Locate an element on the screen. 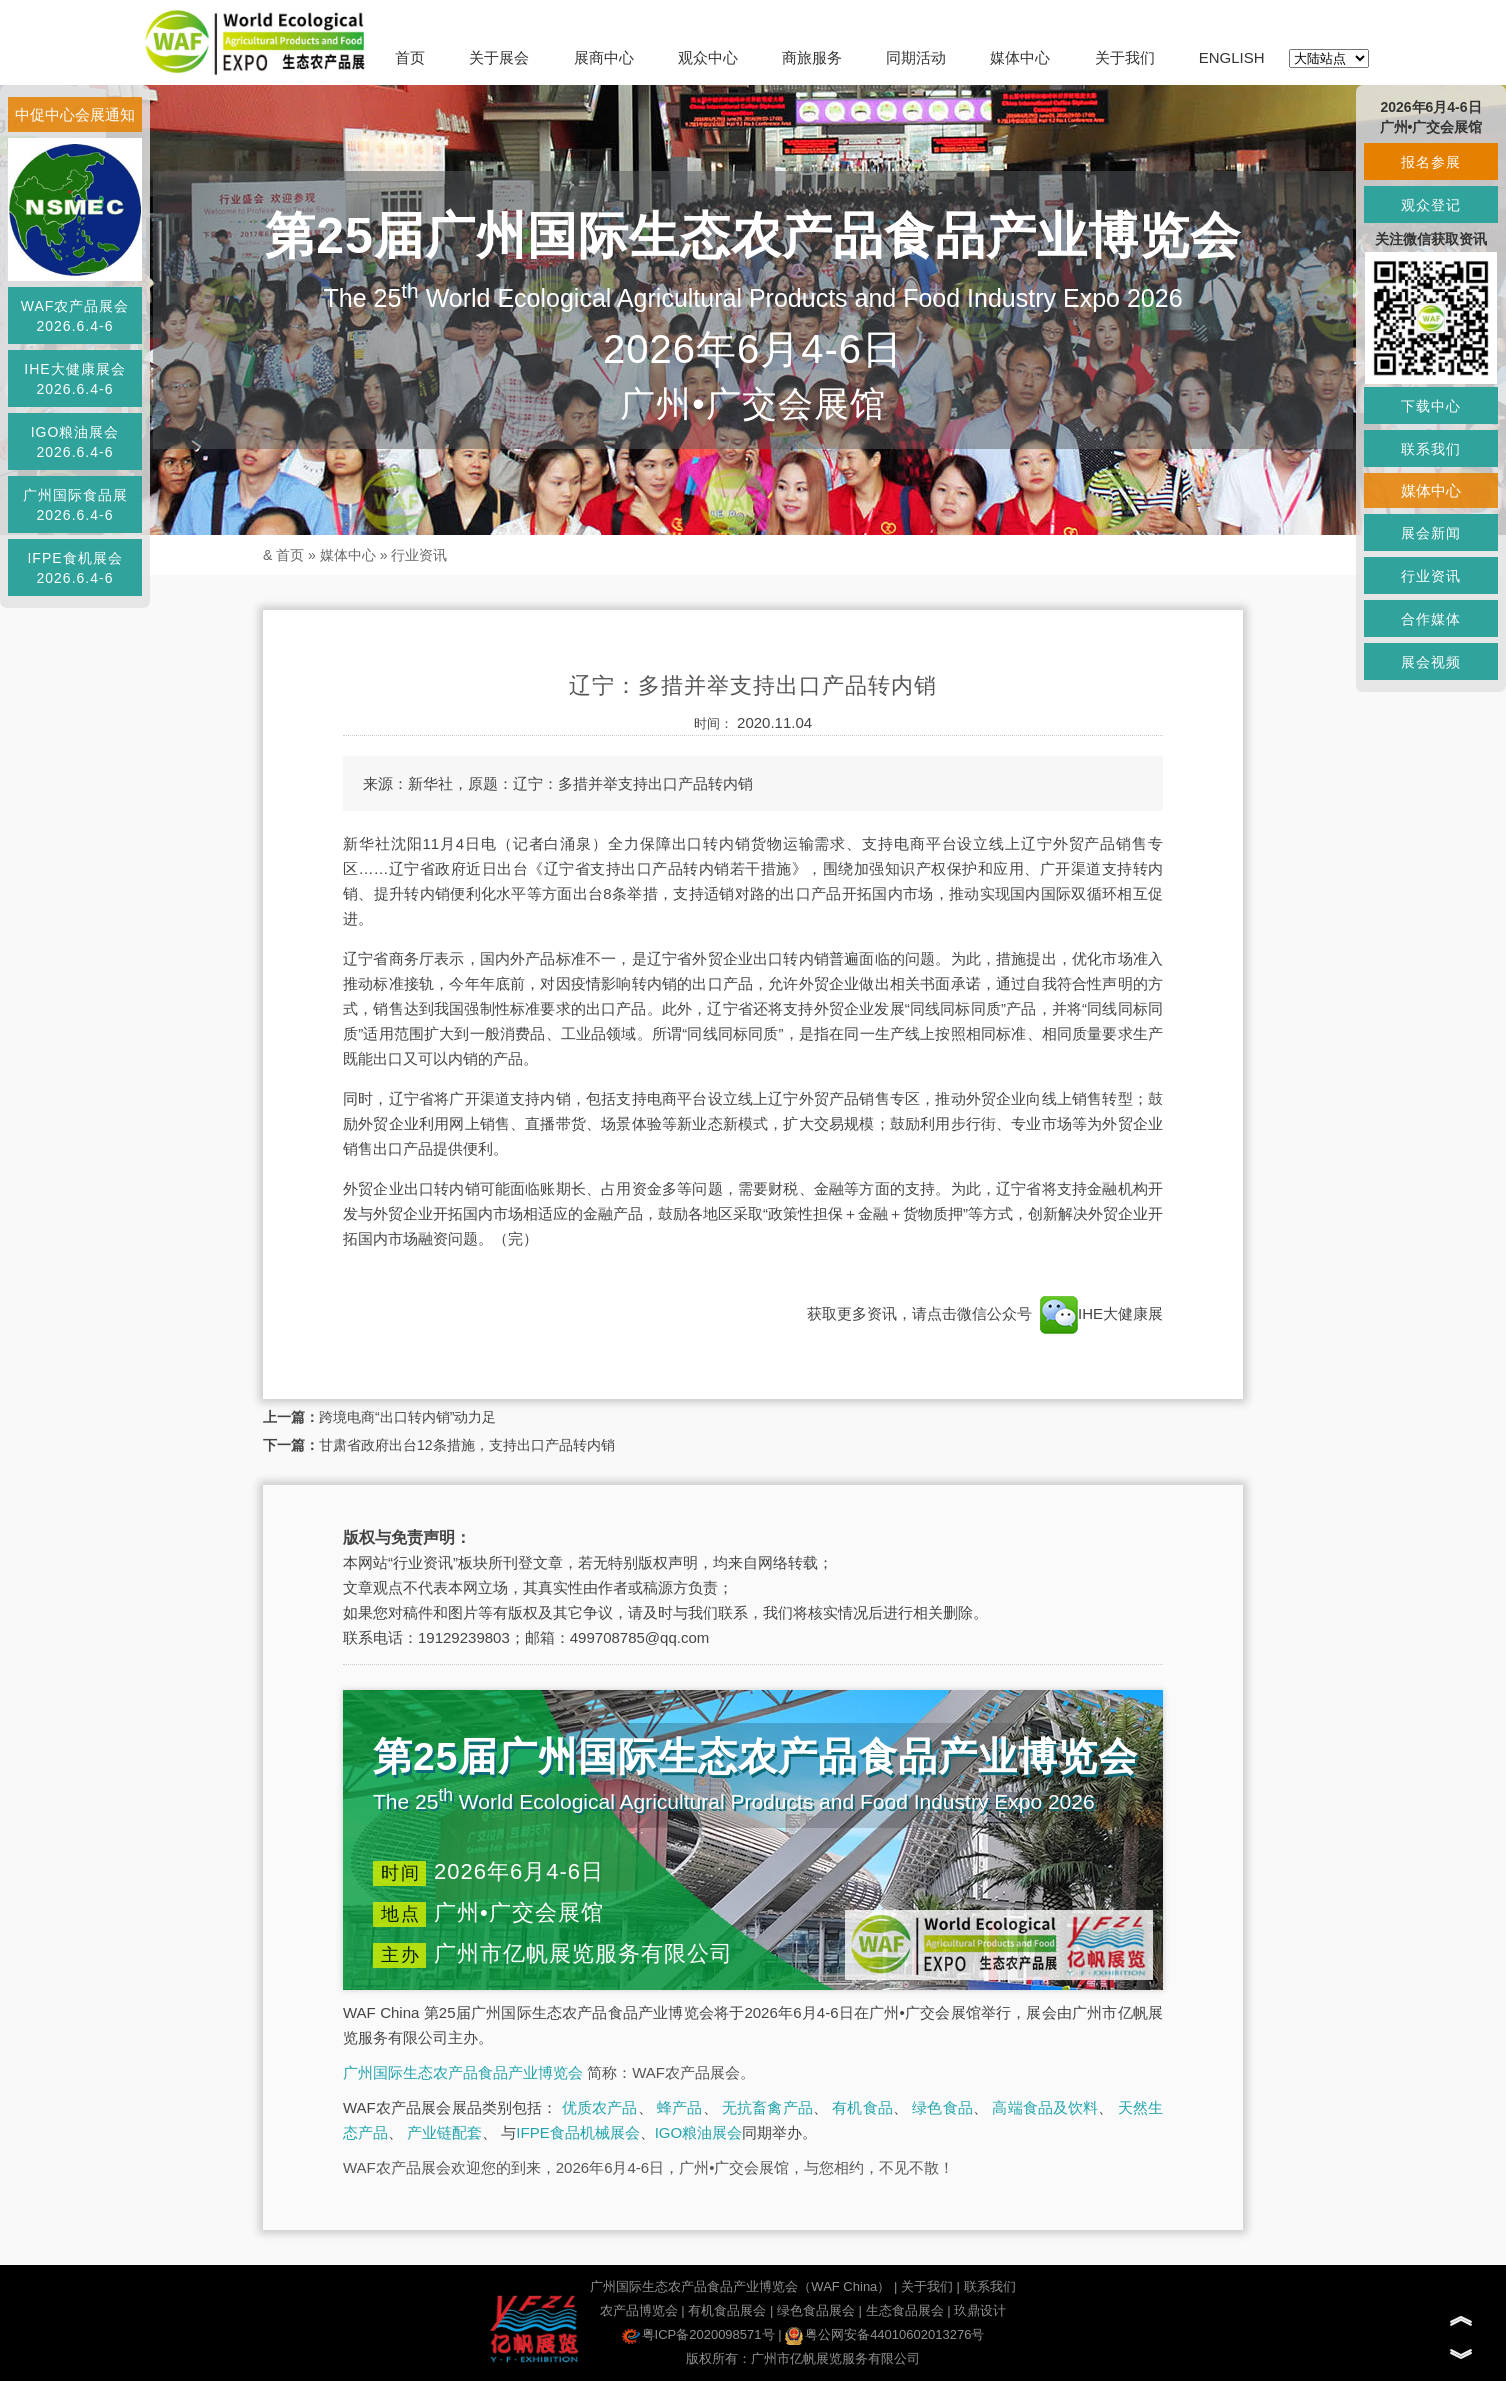 The image size is (1506, 2381). IGO粮油展会 is located at coordinates (699, 2132).